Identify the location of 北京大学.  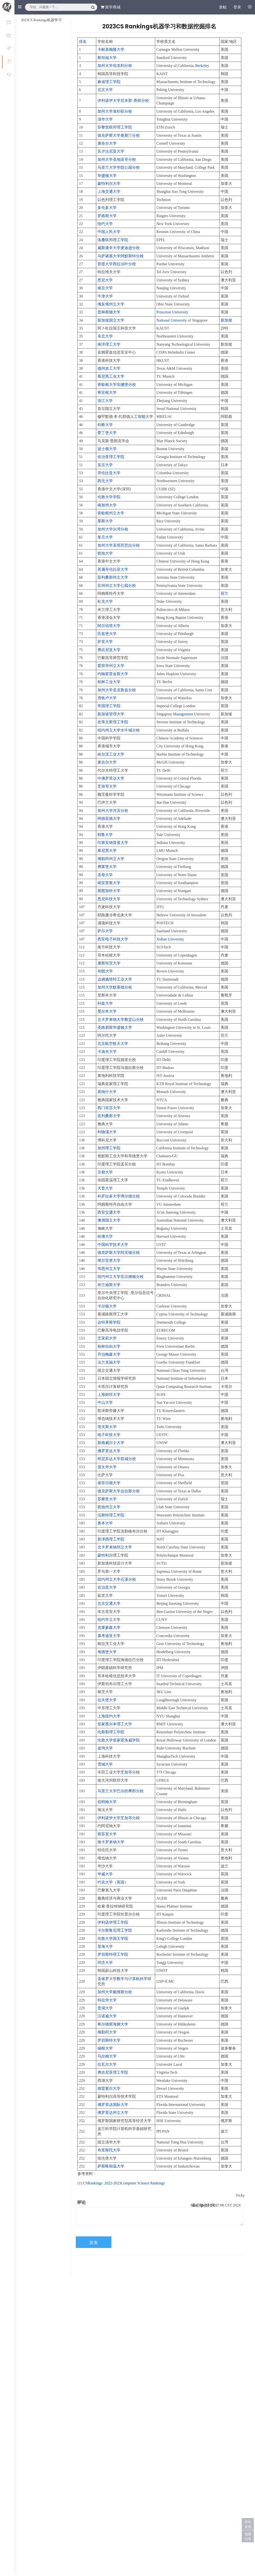
(105, 90).